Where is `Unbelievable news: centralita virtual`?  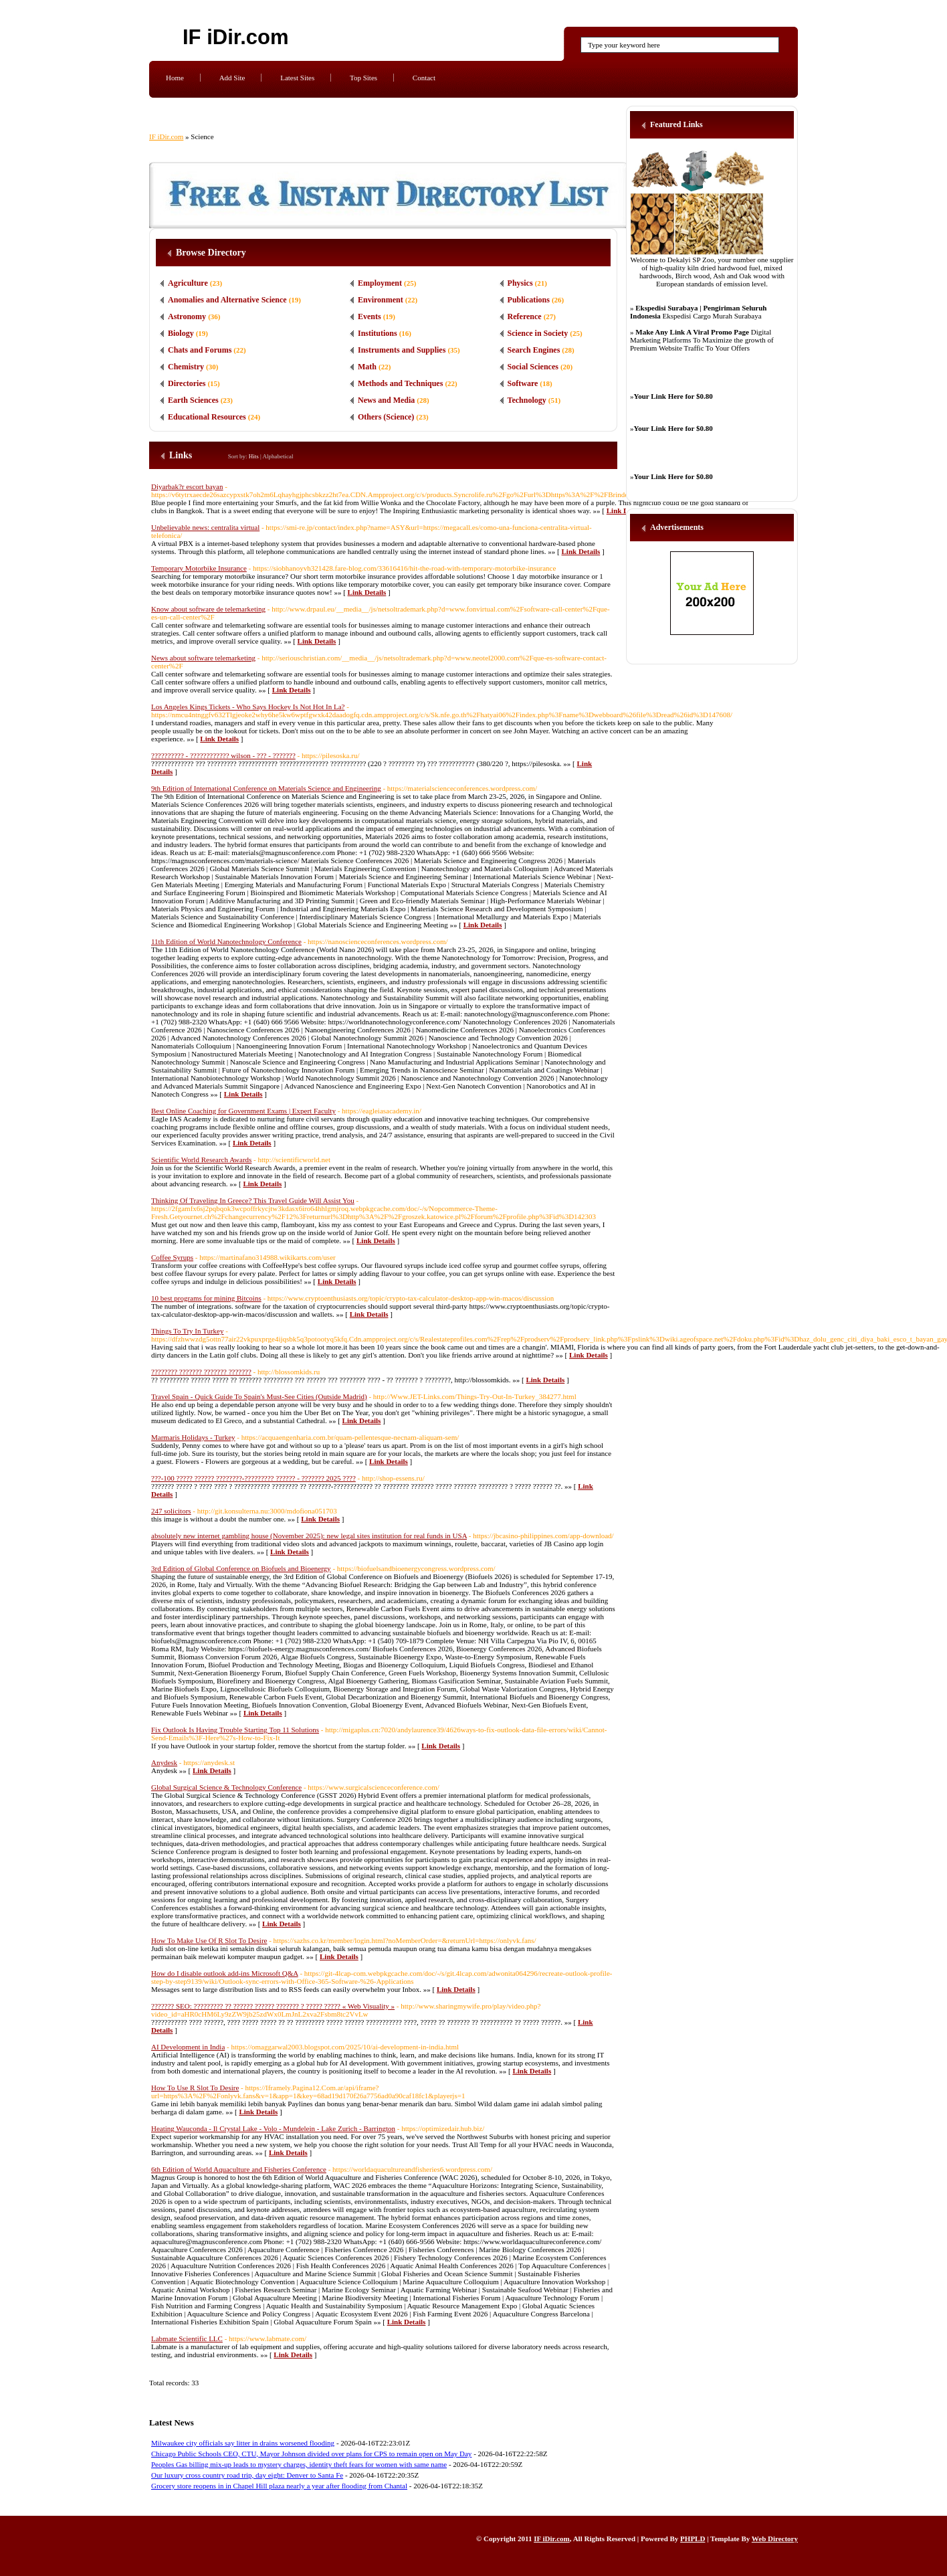 Unbelievable news: centralita virtual is located at coordinates (205, 527).